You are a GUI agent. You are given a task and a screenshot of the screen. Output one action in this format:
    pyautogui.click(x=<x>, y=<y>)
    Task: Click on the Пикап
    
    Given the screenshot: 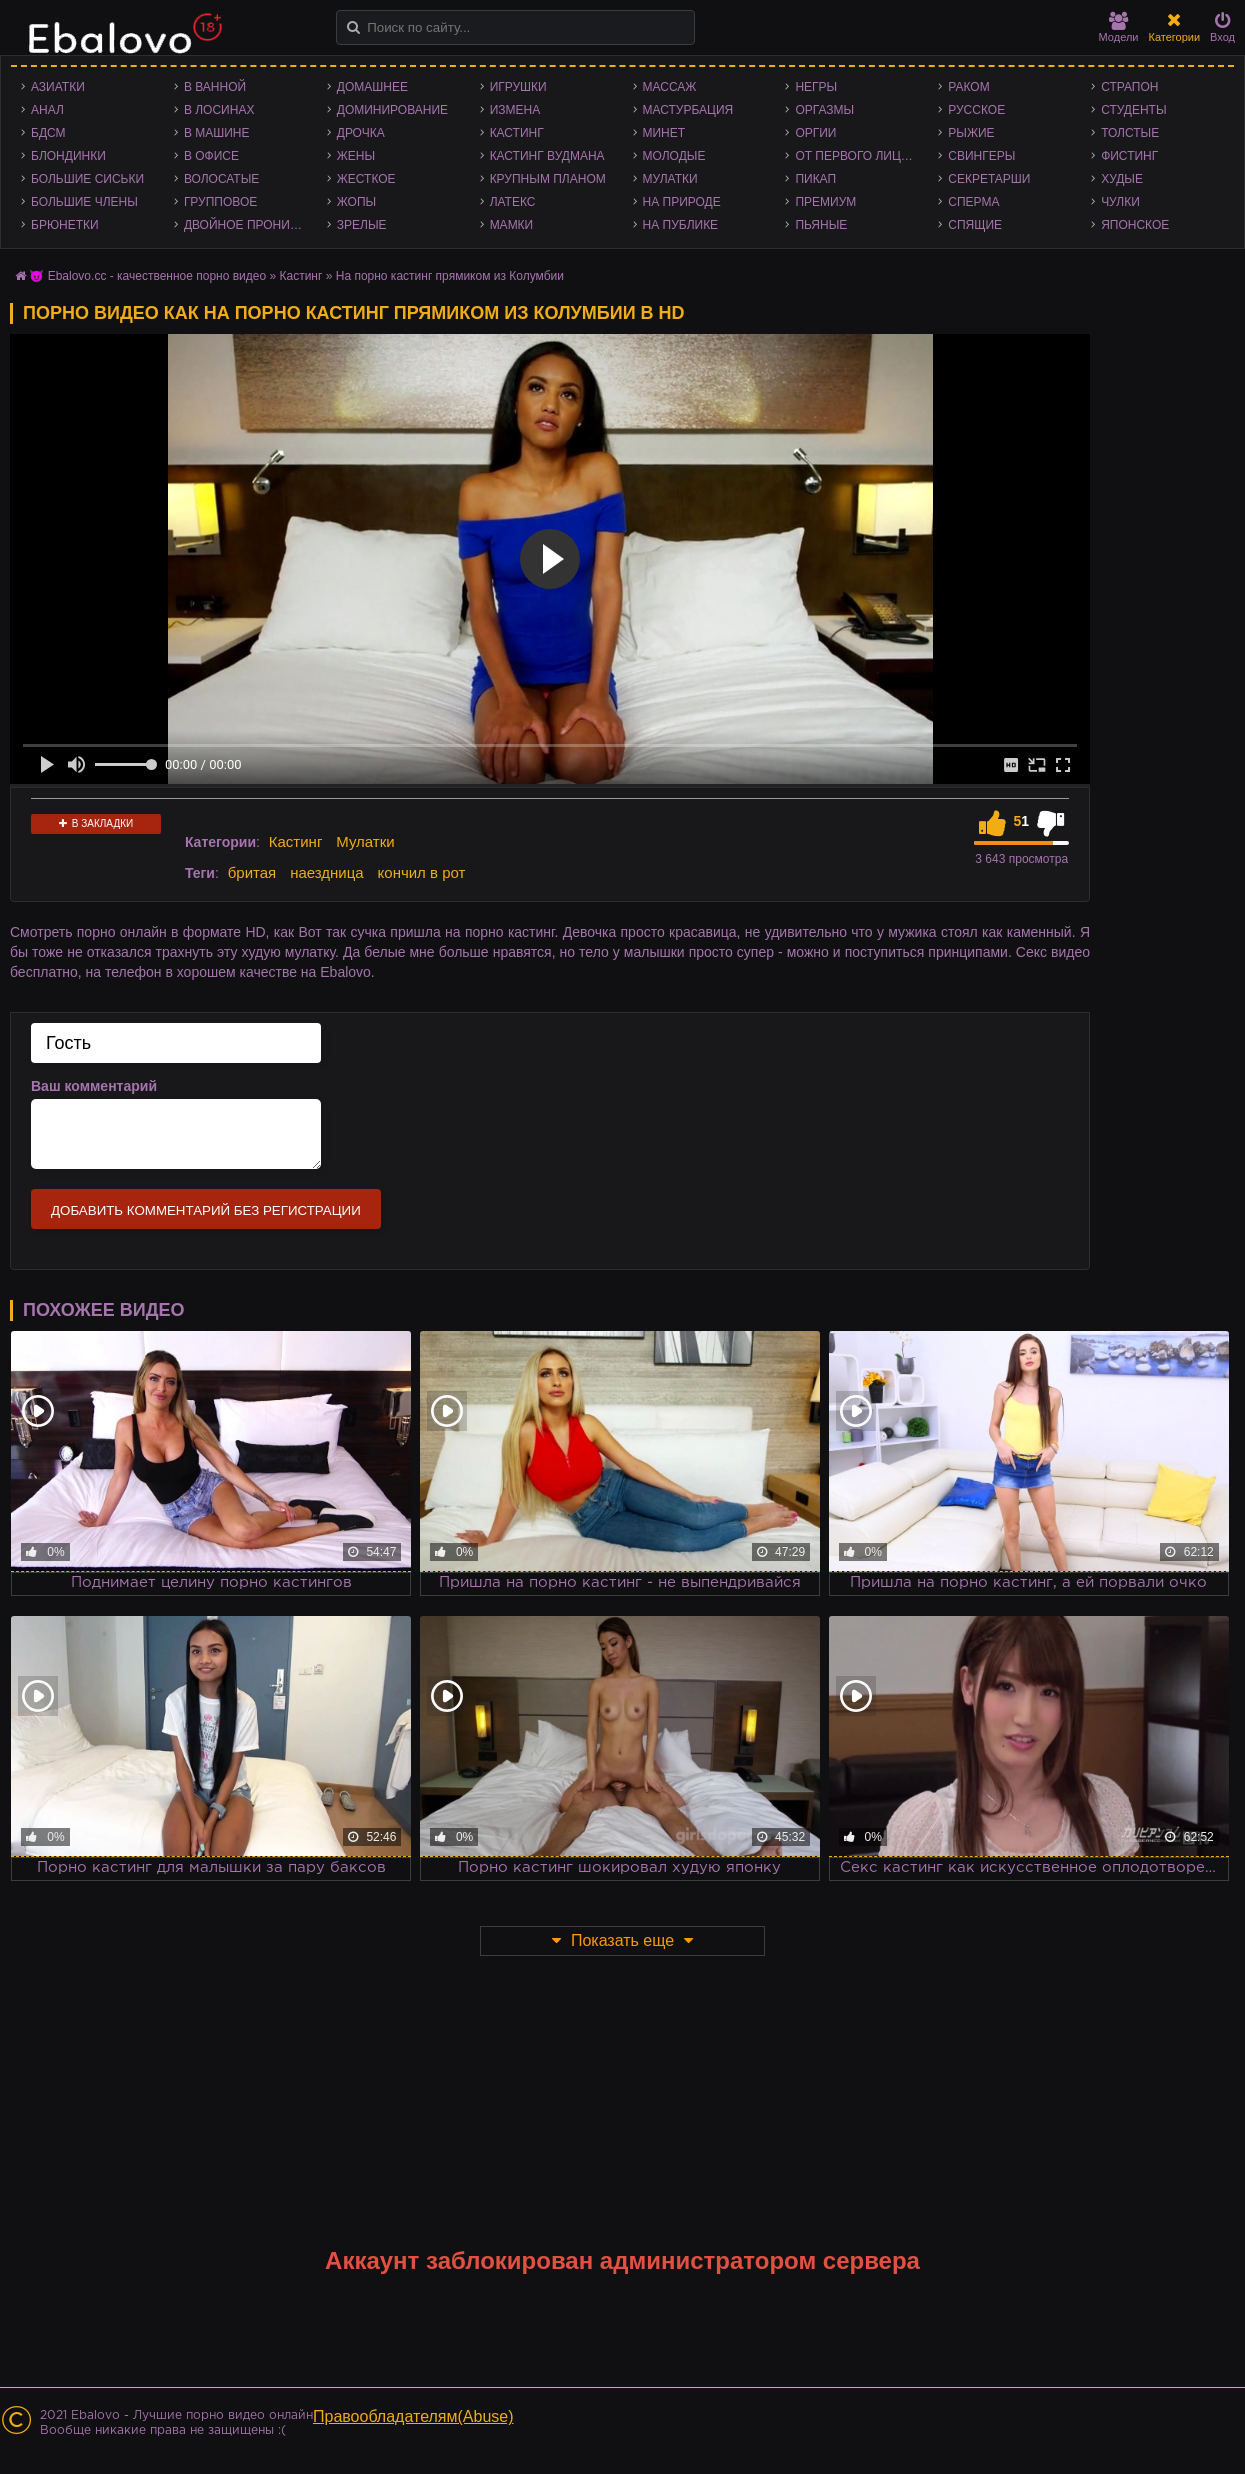 What is the action you would take?
    pyautogui.click(x=815, y=179)
    